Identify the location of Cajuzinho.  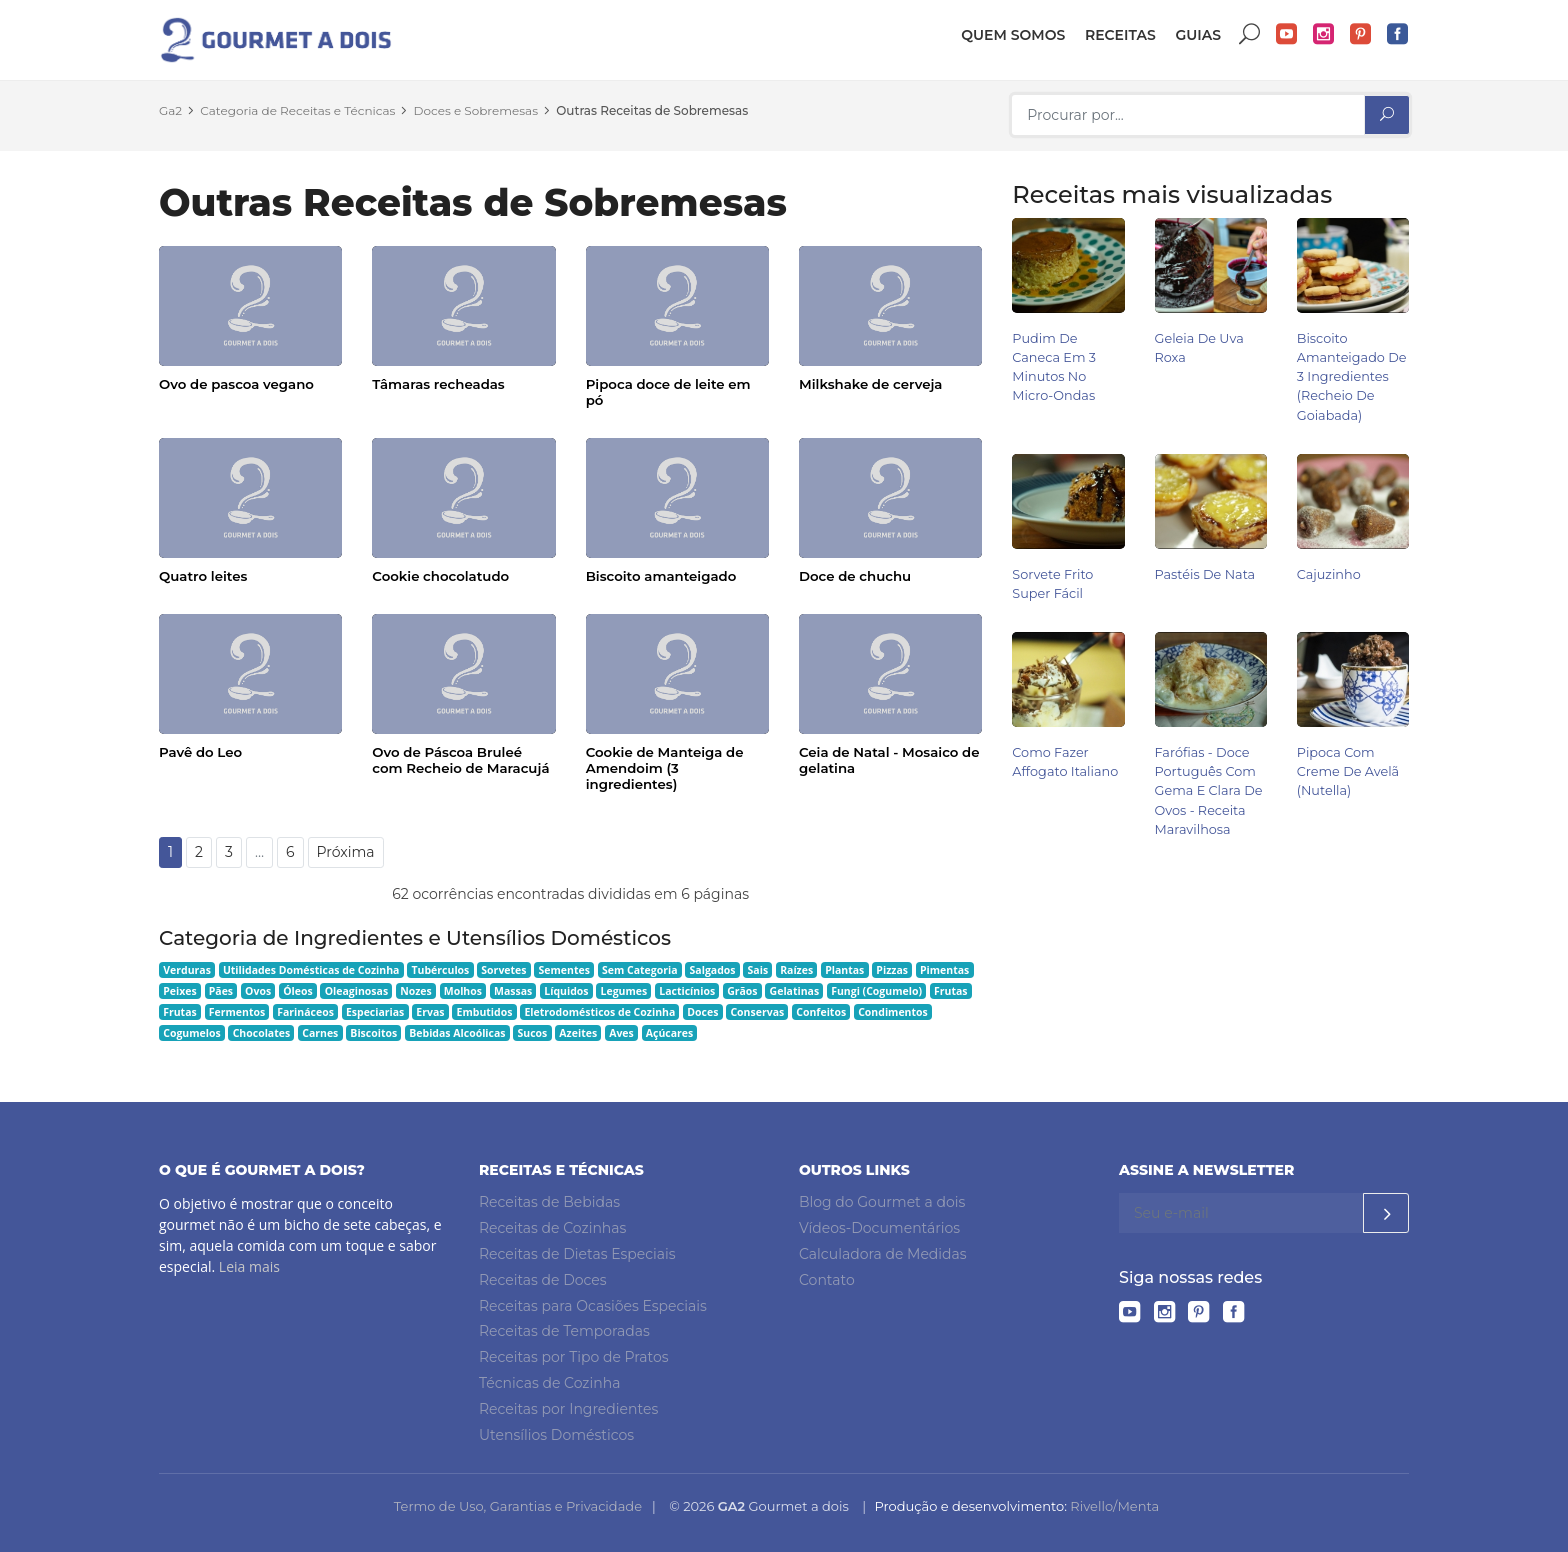
(1329, 574).